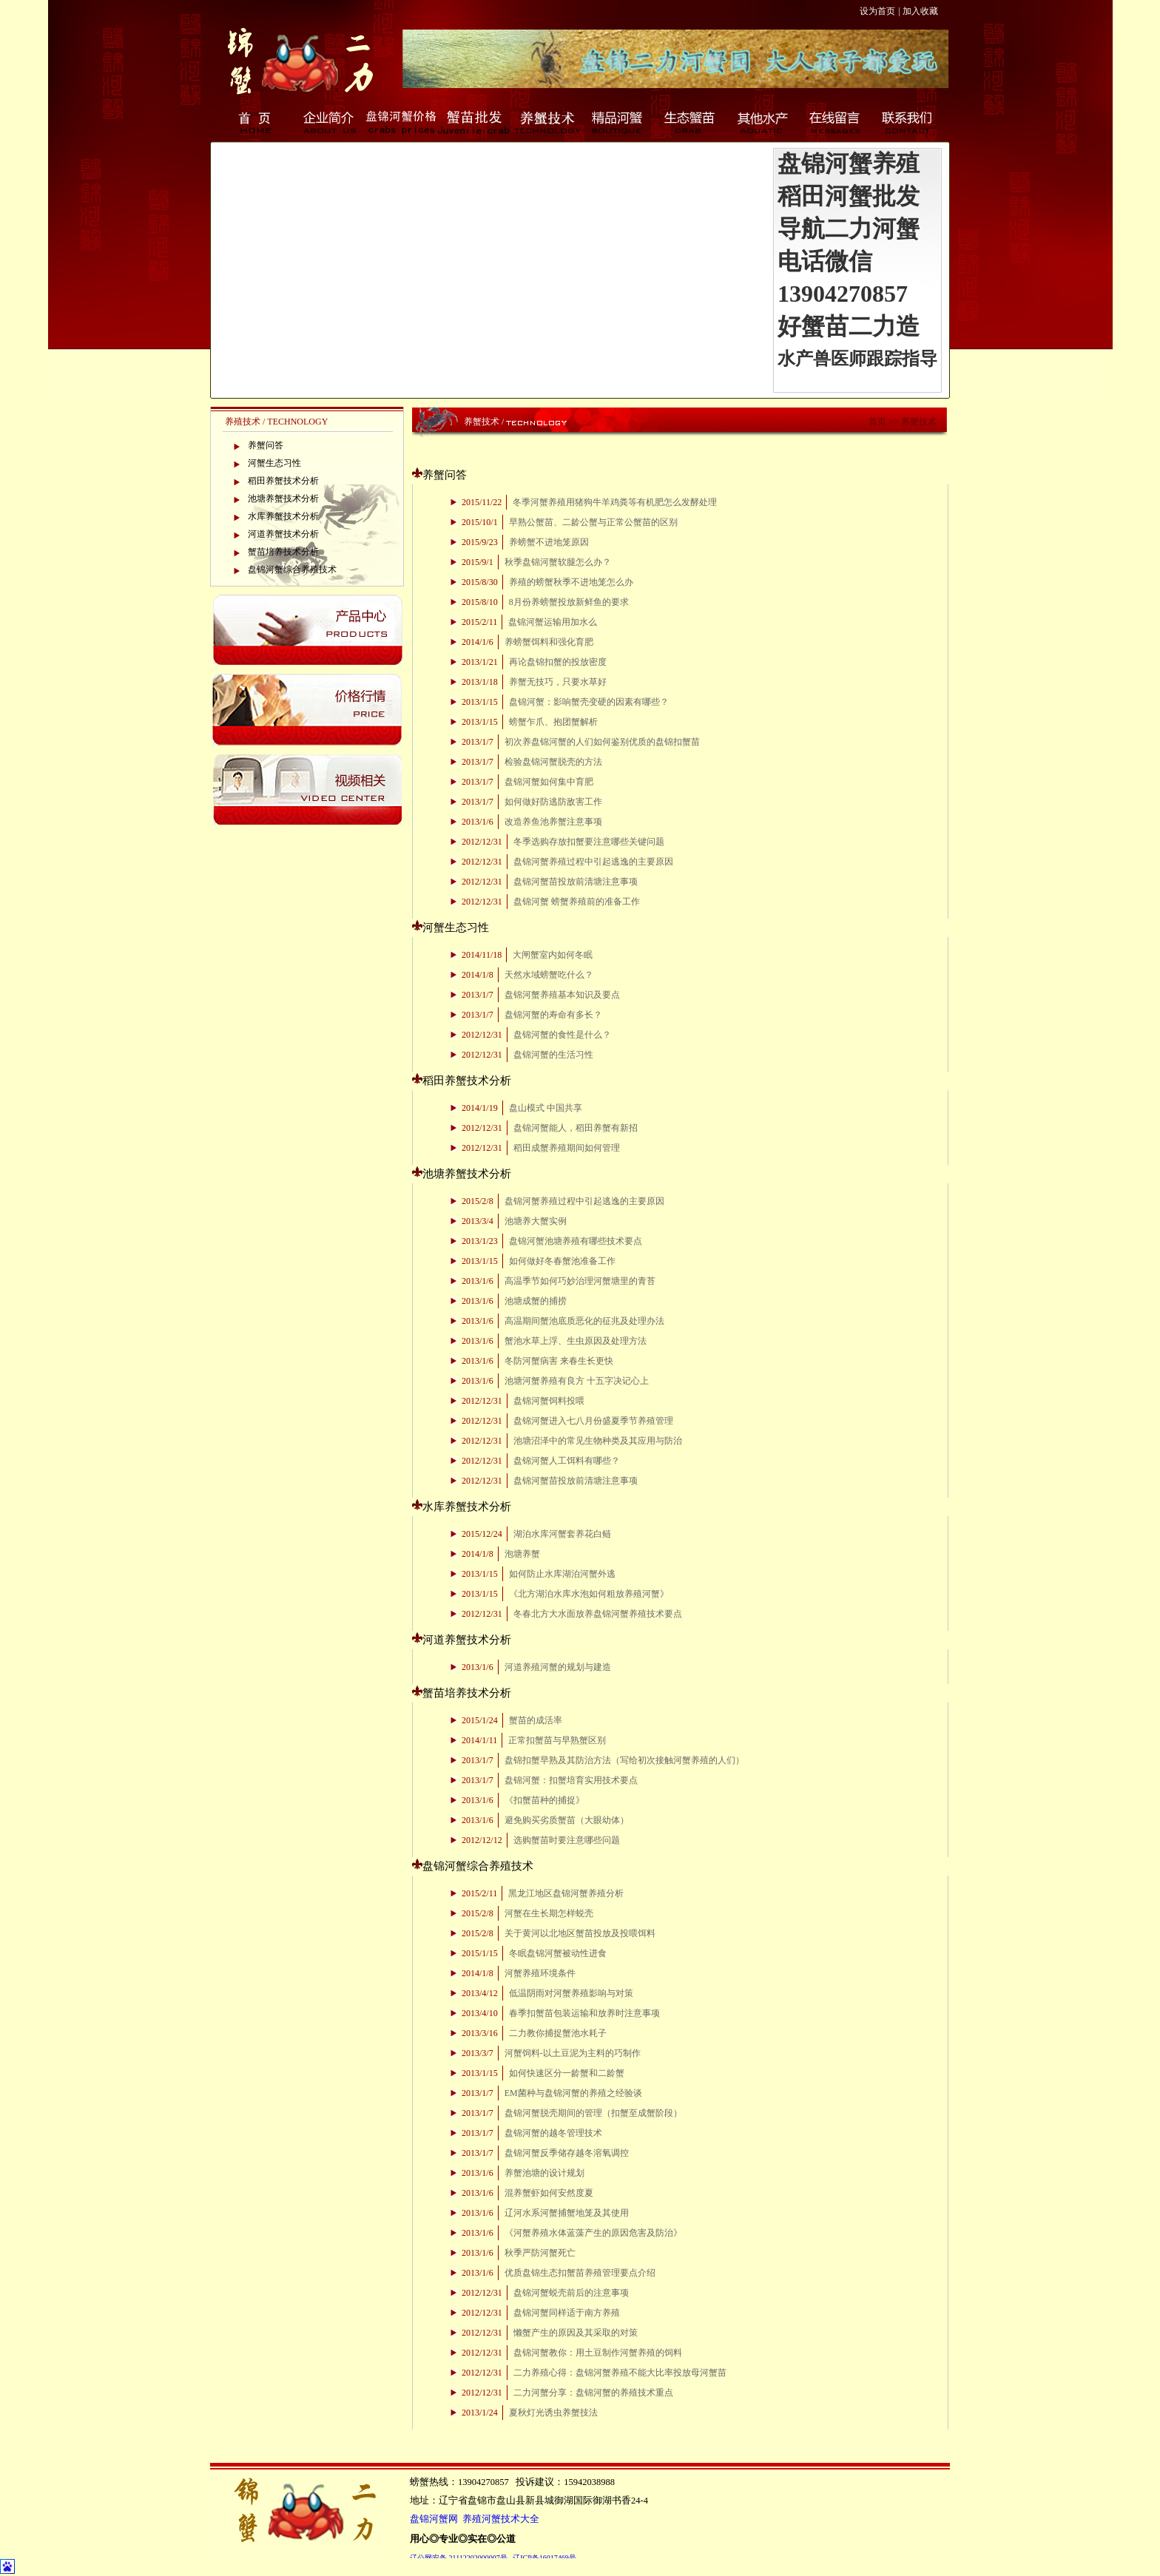 The height and width of the screenshot is (2576, 1160). I want to click on 河蟹饲料-以土豆泥为主料的巧制作, so click(573, 2053).